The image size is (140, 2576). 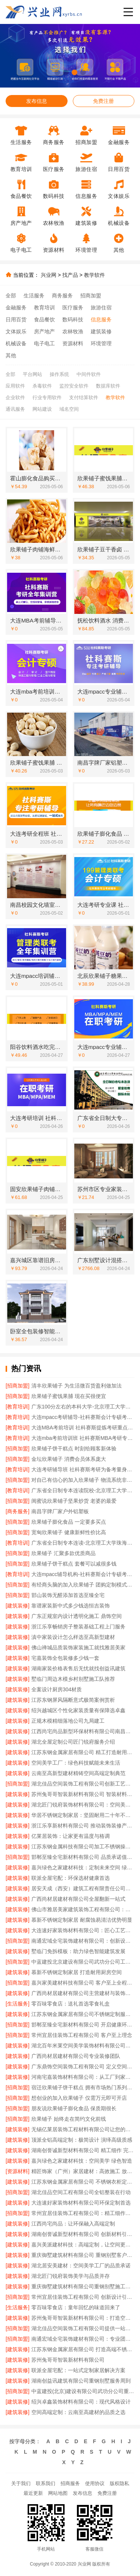 I want to click on 中蓝建投(北京)建设有限公司武功分公司重钢别墅环保优势解析, so click(x=82, y=2391).